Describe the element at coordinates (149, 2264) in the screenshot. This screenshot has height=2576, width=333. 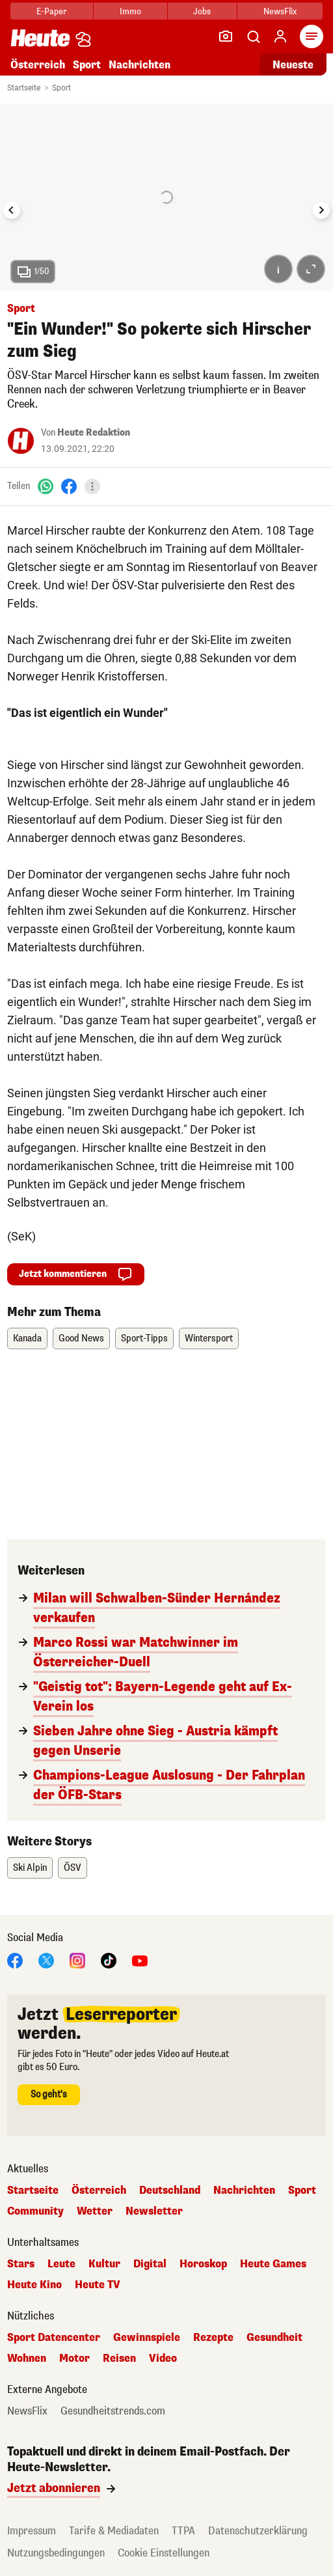
I see `Digital` at that location.